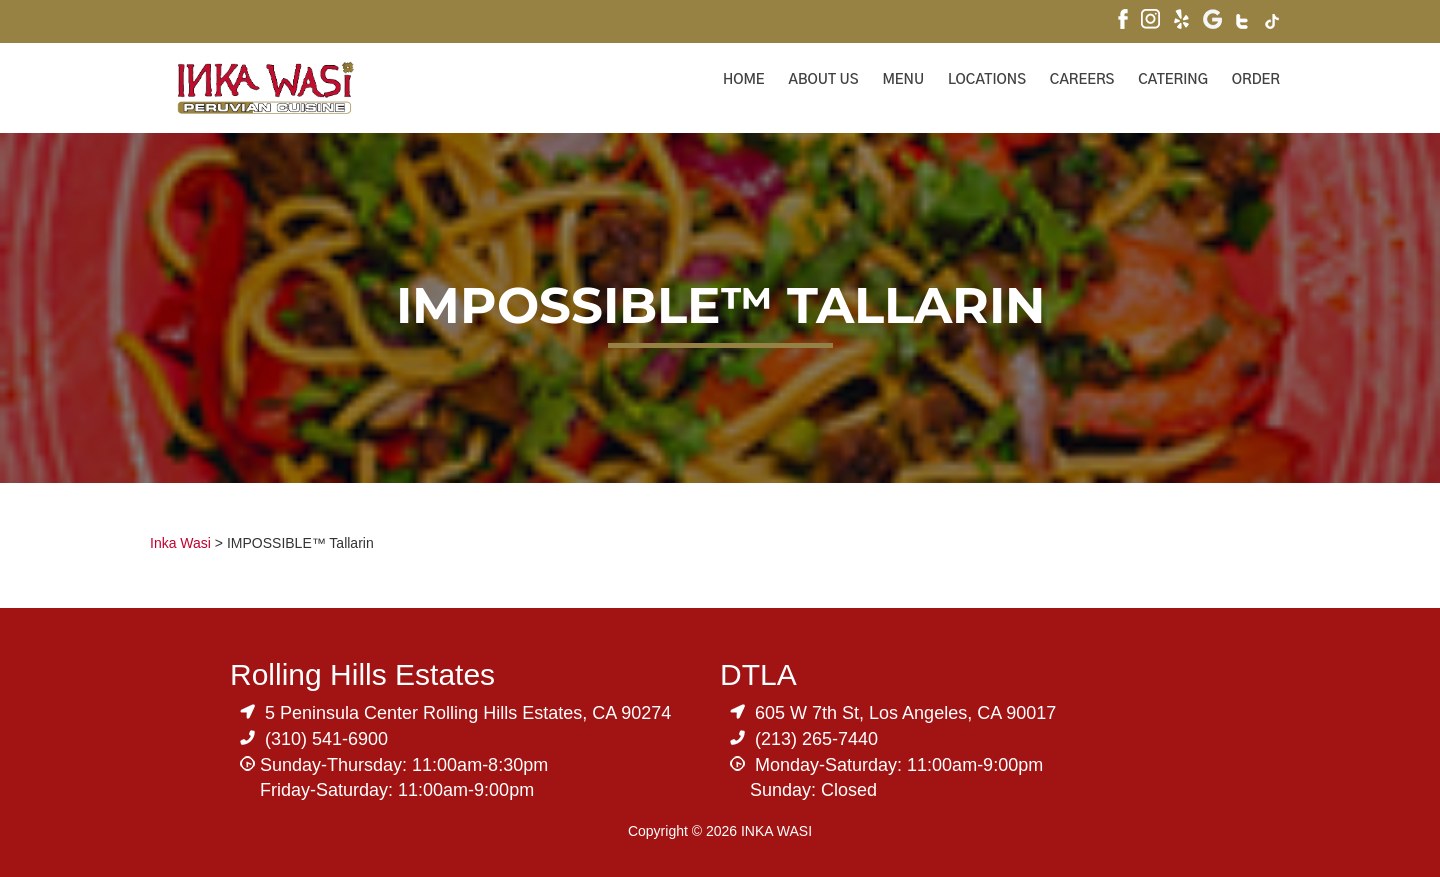  What do you see at coordinates (1181, 21) in the screenshot?
I see `[Visit Inka Wasi's Yelp Page]` at bounding box center [1181, 21].